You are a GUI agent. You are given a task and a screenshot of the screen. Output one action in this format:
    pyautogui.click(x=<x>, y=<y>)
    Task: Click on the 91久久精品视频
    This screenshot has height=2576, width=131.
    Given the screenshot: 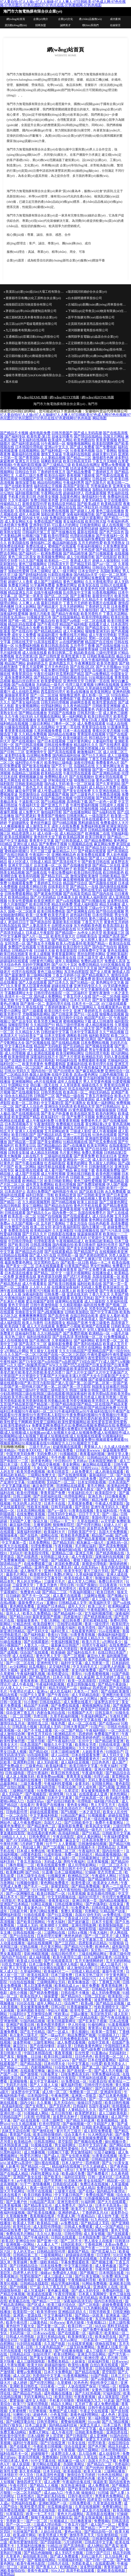 What is the action you would take?
    pyautogui.click(x=24, y=2124)
    